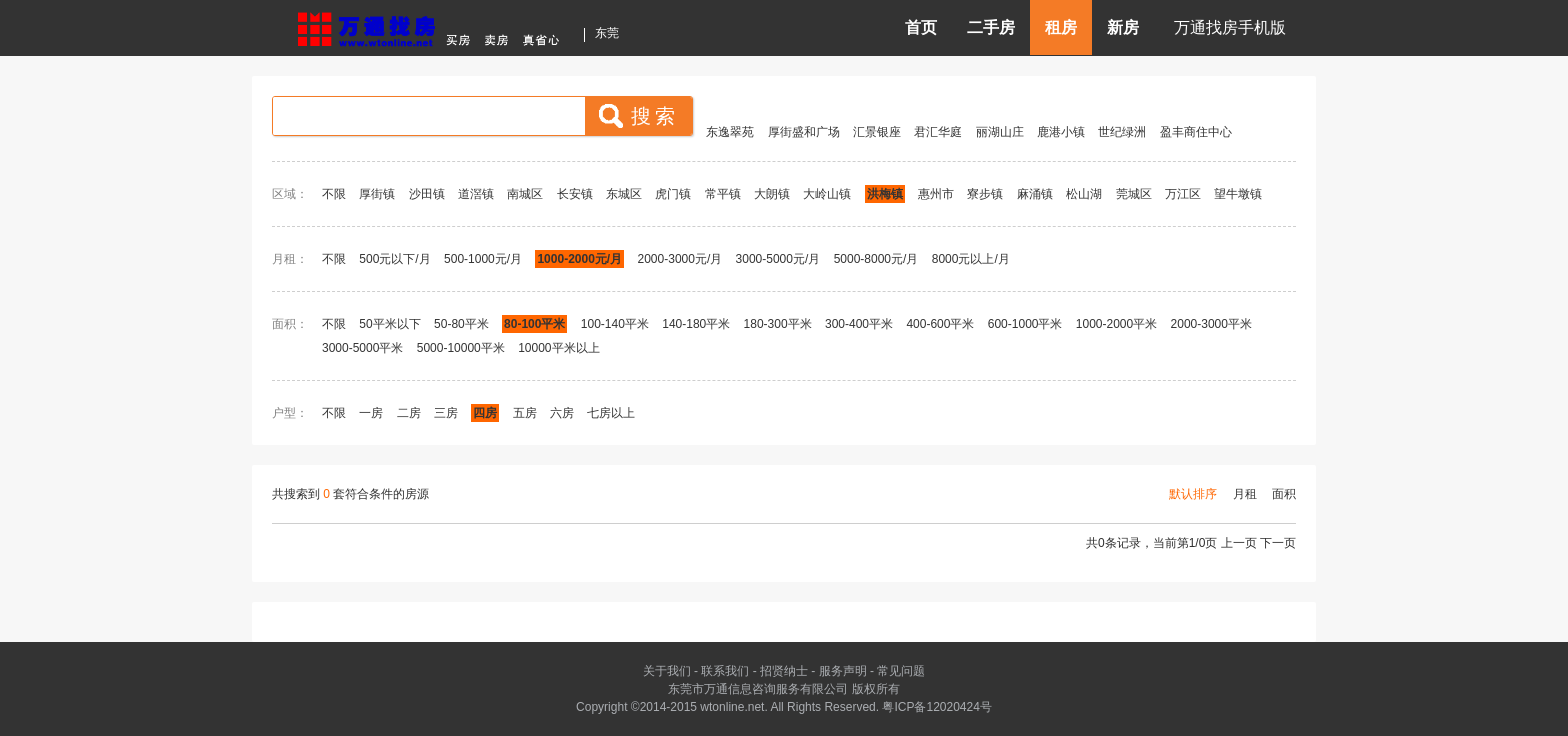 Image resolution: width=1568 pixels, height=736 pixels. Describe the element at coordinates (1196, 132) in the screenshot. I see `盈丰商住中心` at that location.